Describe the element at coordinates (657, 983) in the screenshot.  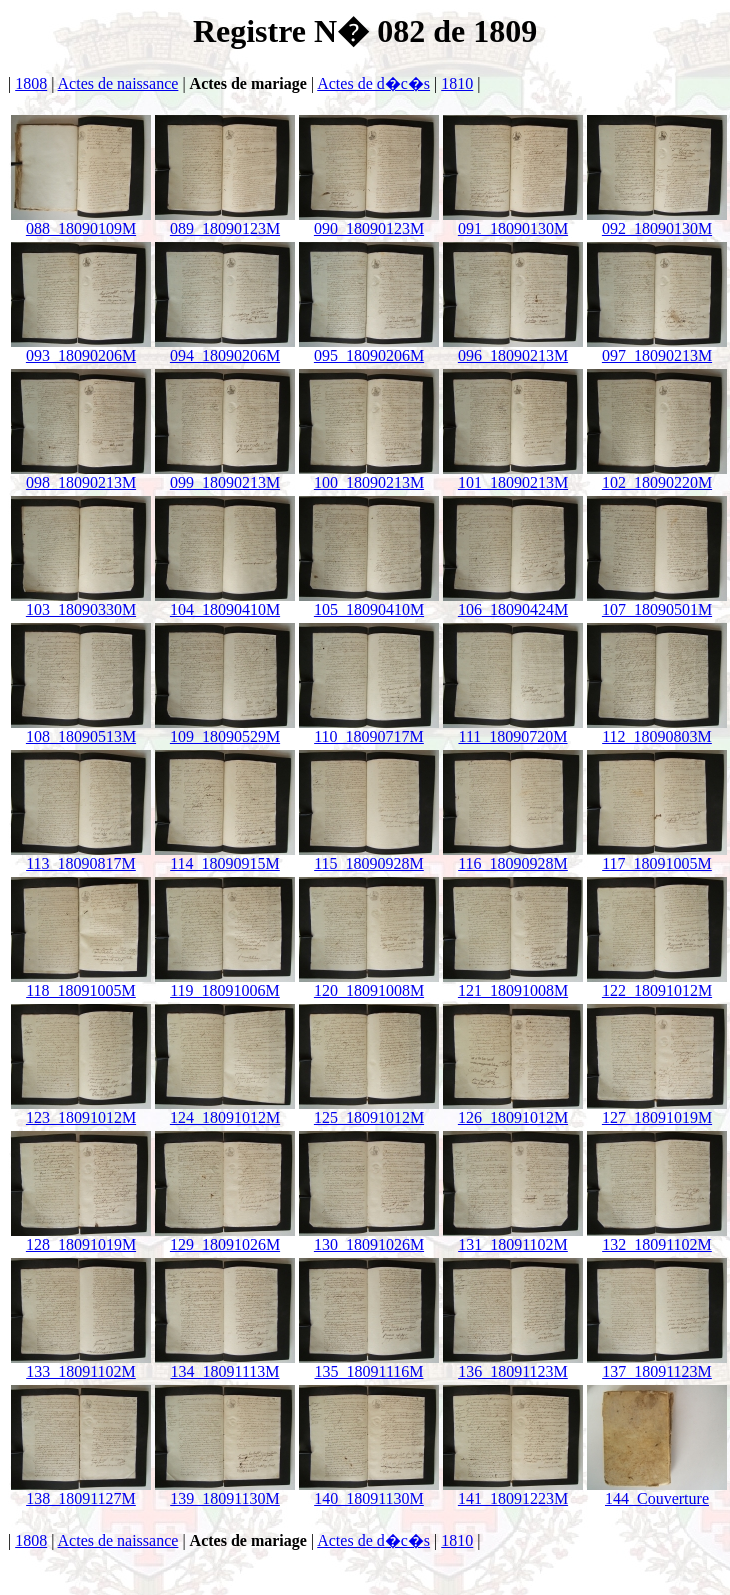
I see `122_18091012M` at that location.